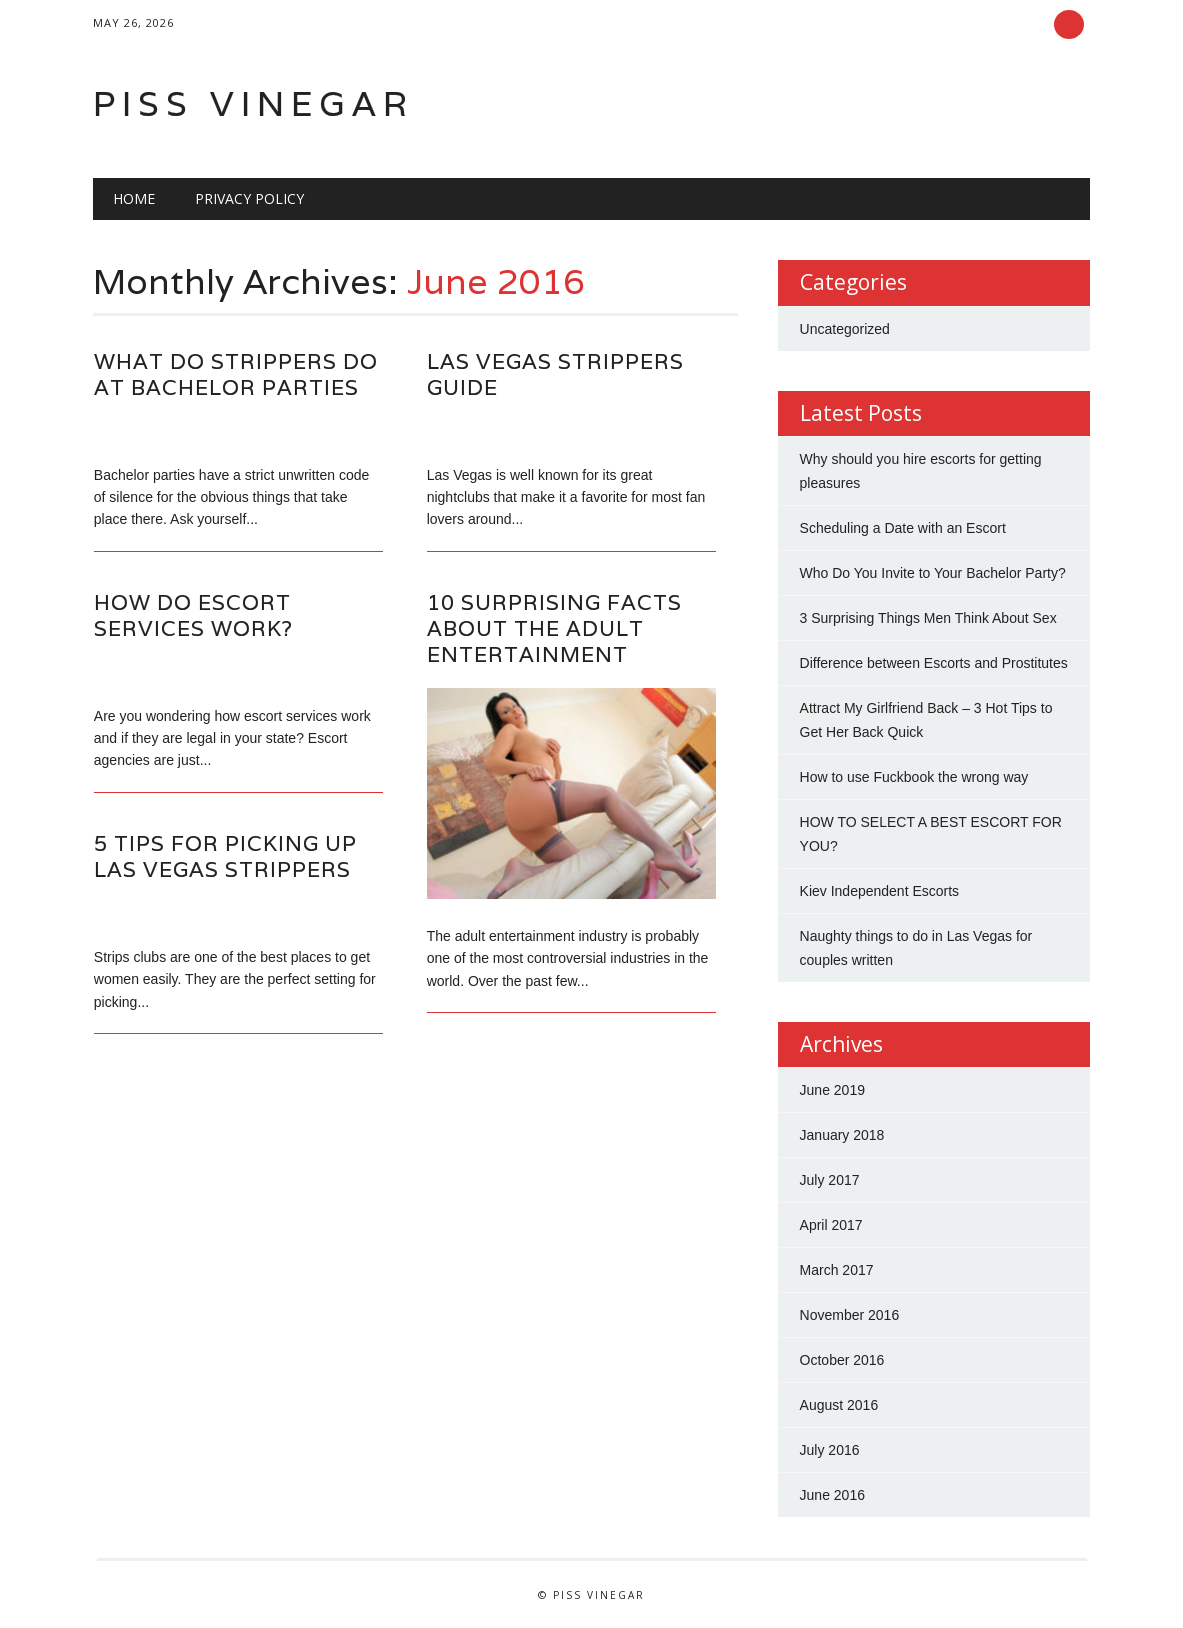 Image resolution: width=1183 pixels, height=1628 pixels. What do you see at coordinates (928, 618) in the screenshot?
I see `3 Surprising Things Men Think About Sex` at bounding box center [928, 618].